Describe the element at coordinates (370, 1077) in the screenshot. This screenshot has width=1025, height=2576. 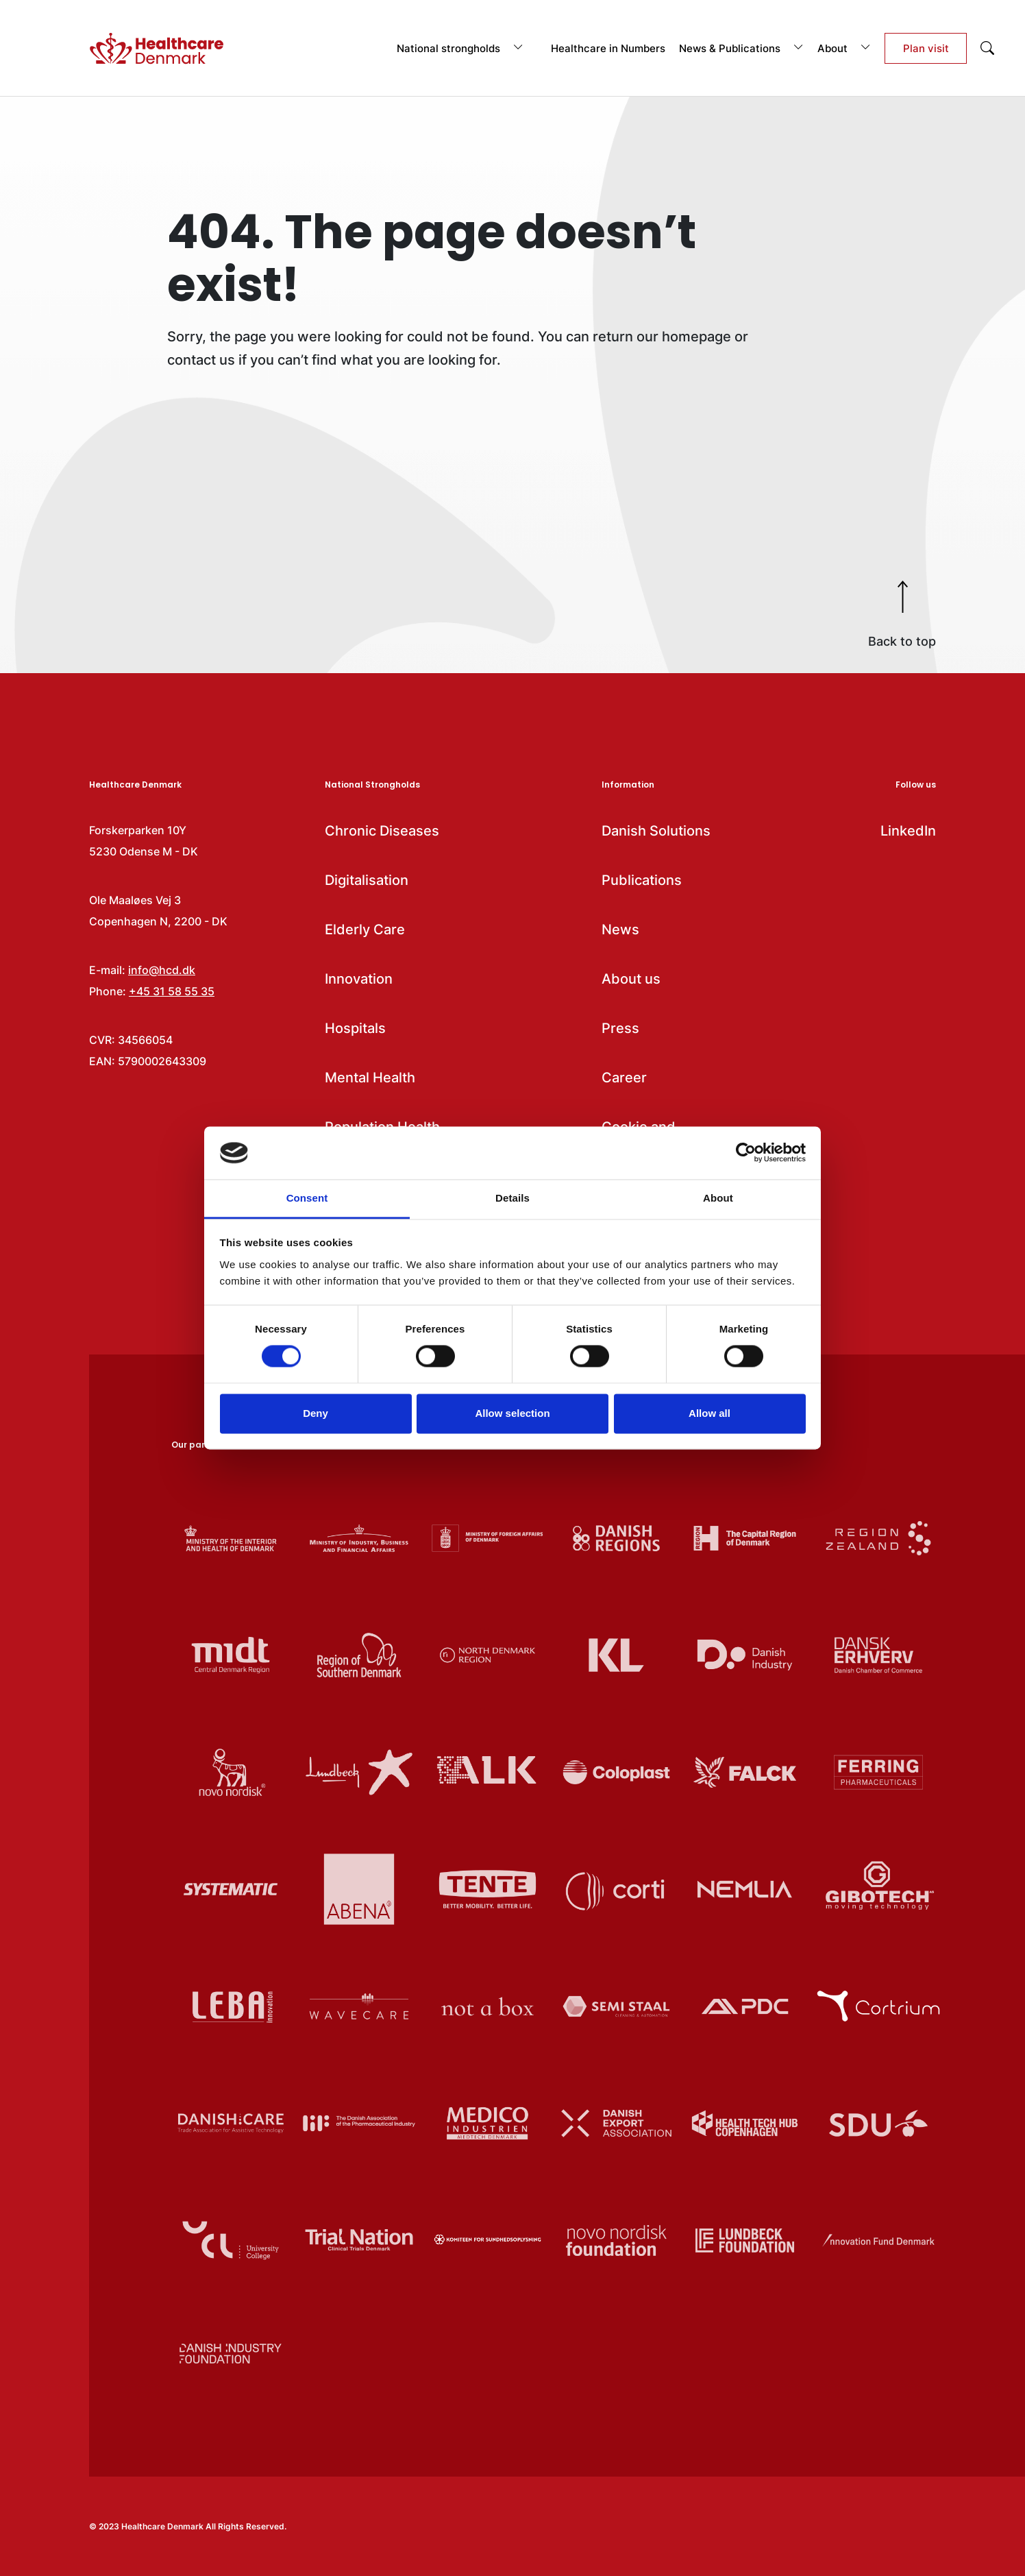
I see `Mental Health` at that location.